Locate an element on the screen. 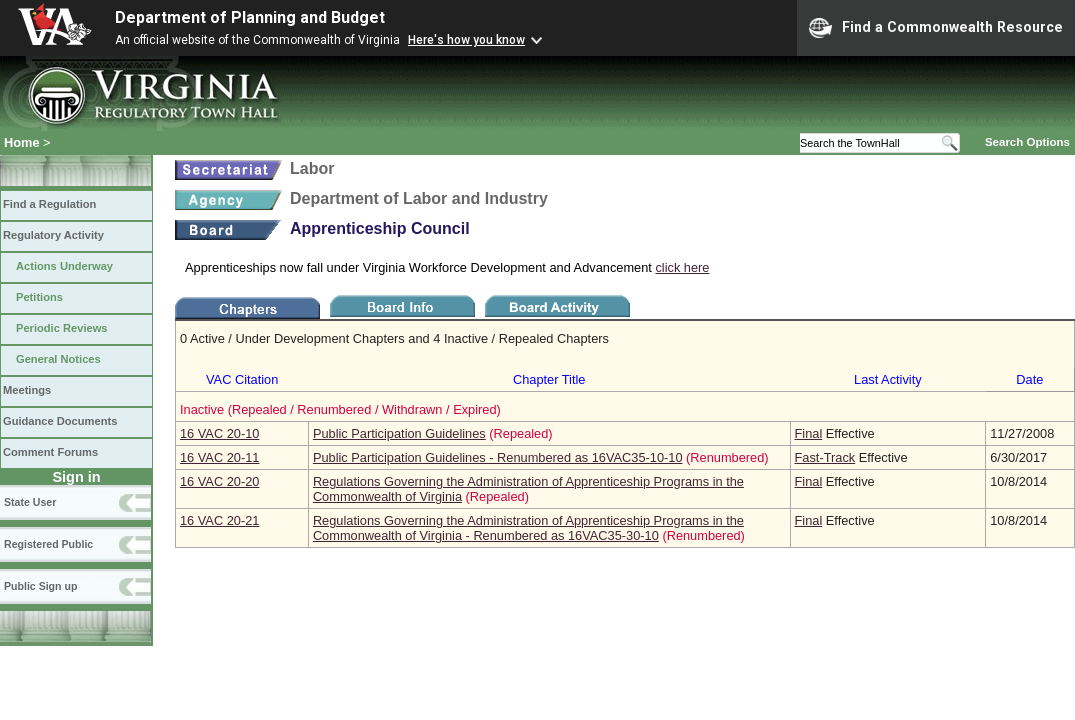  click here is located at coordinates (682, 267).